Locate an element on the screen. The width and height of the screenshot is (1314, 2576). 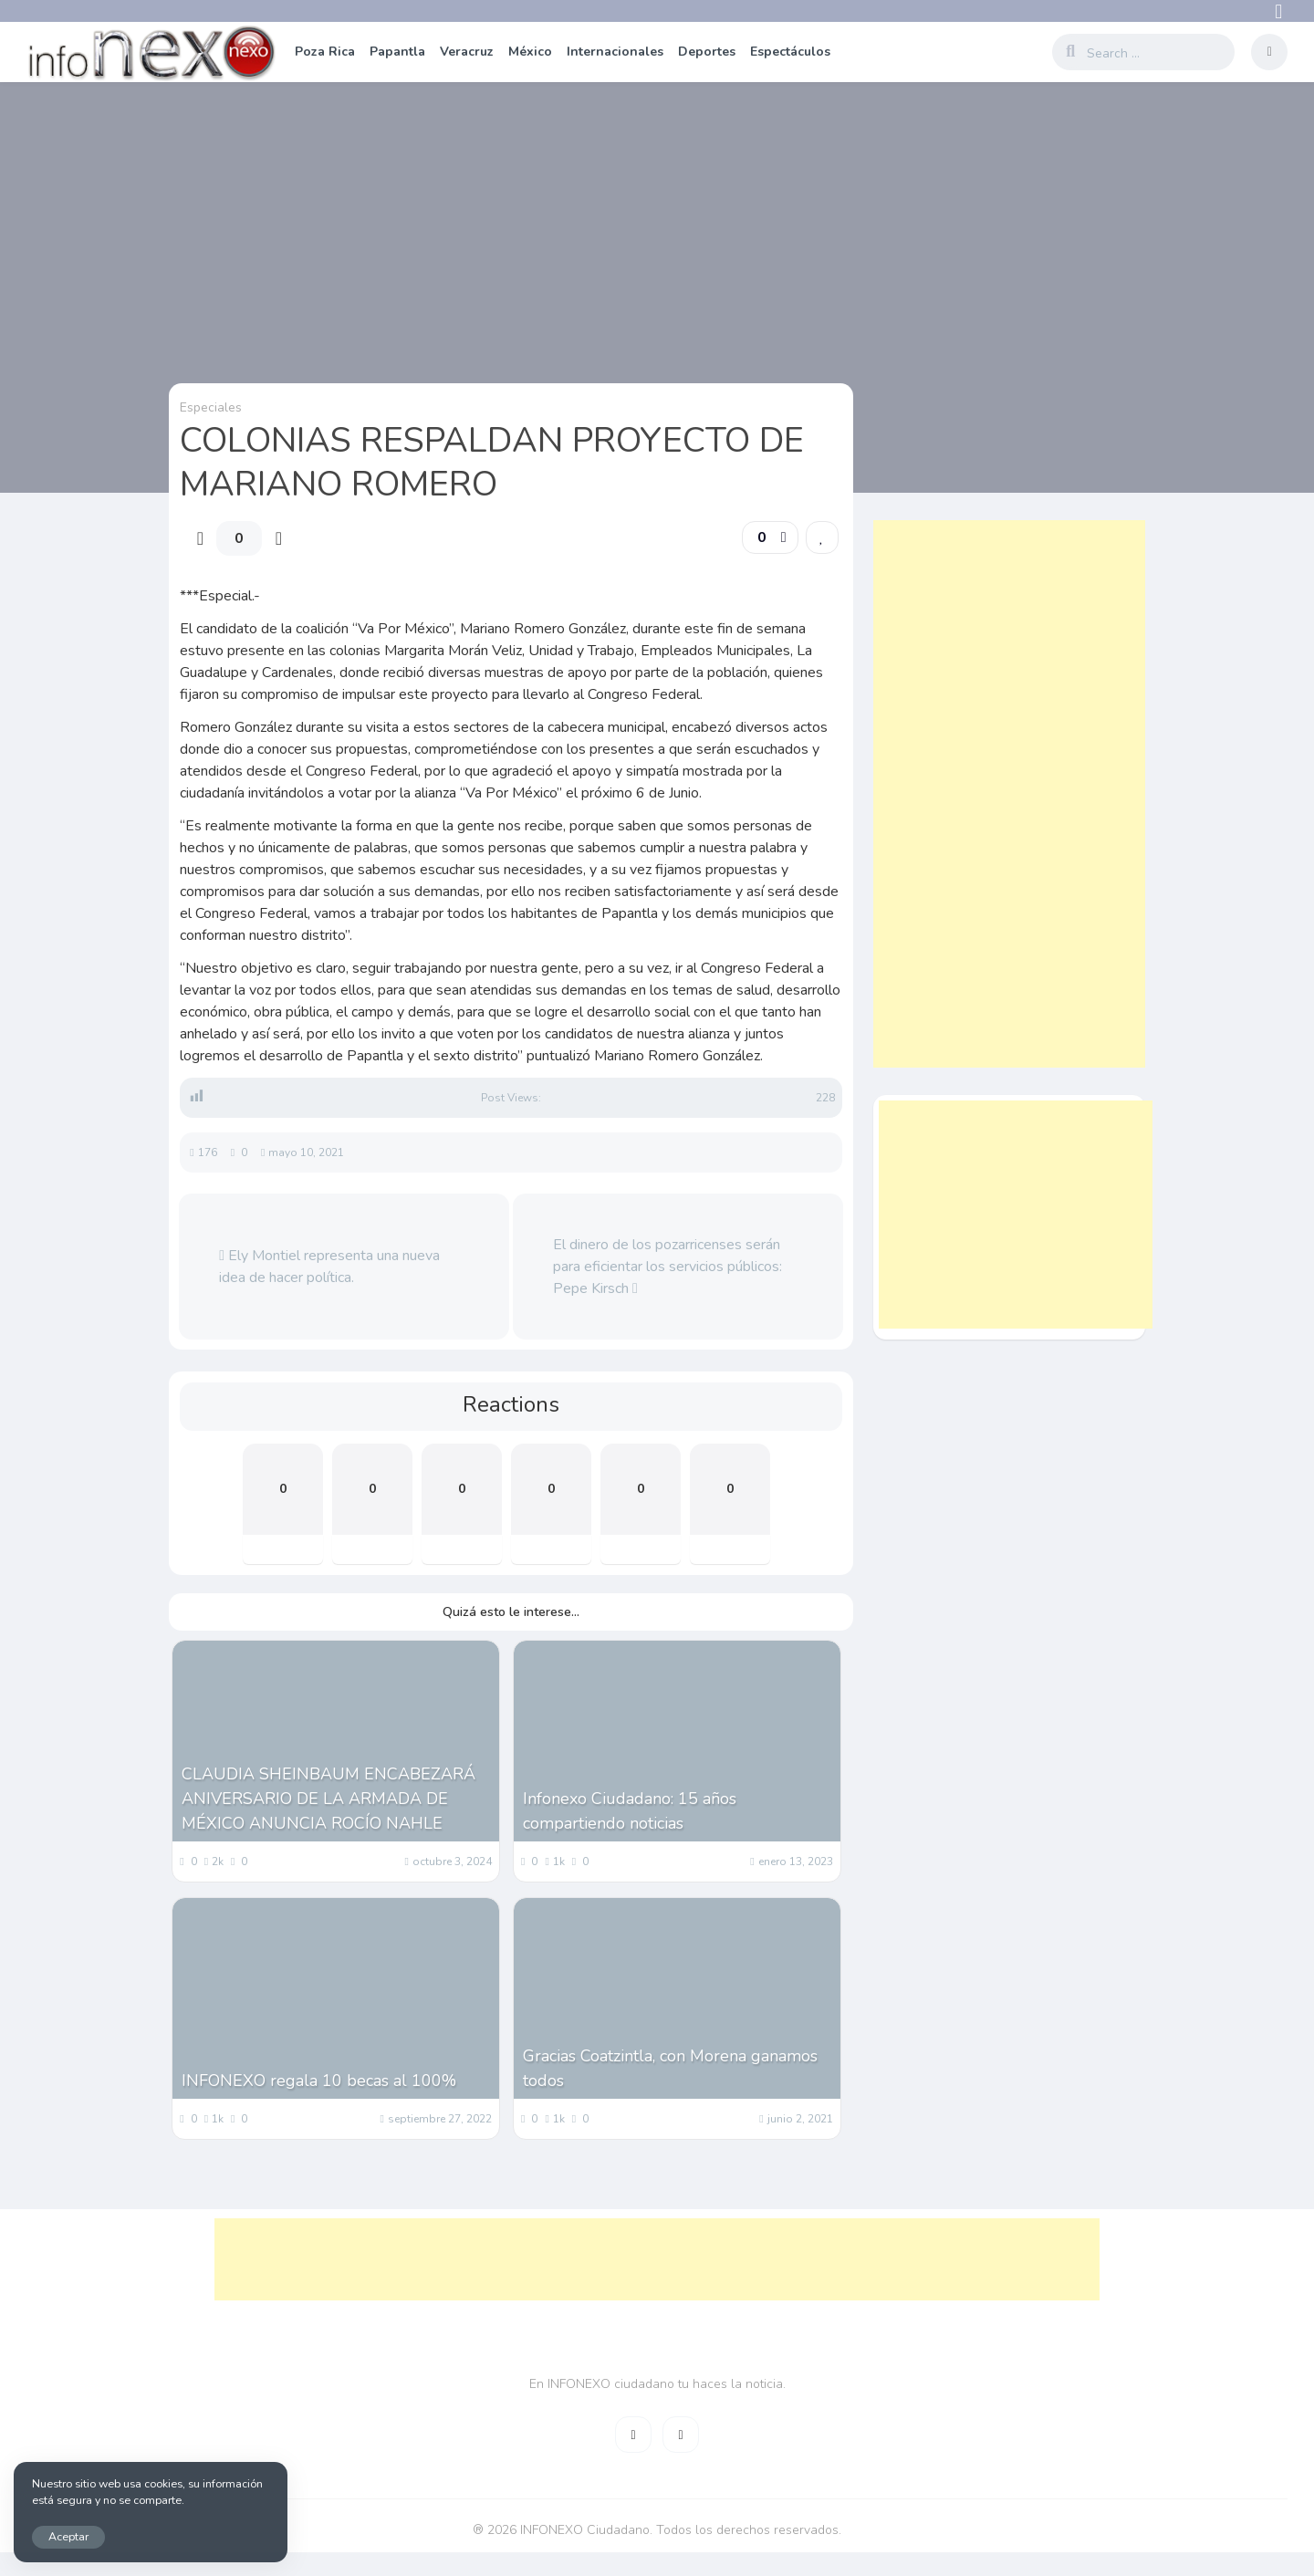
INFONEXO regala 10 becas al 100% is located at coordinates (319, 2080).